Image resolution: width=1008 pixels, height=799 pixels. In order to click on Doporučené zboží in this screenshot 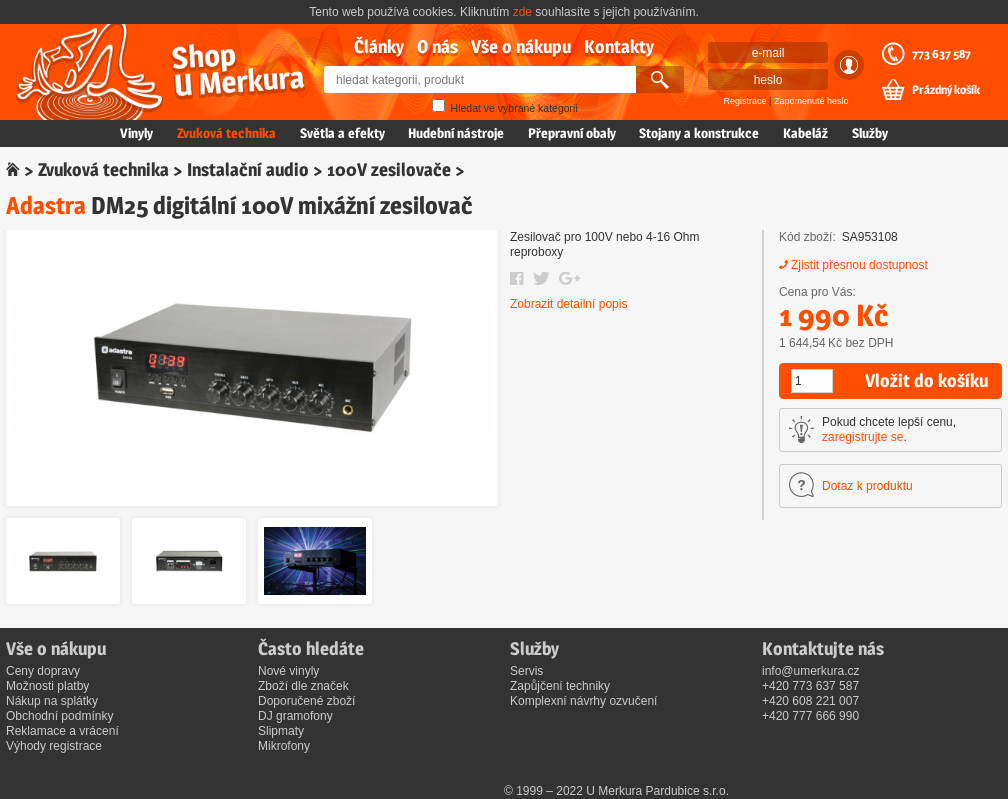, I will do `click(306, 701)`.